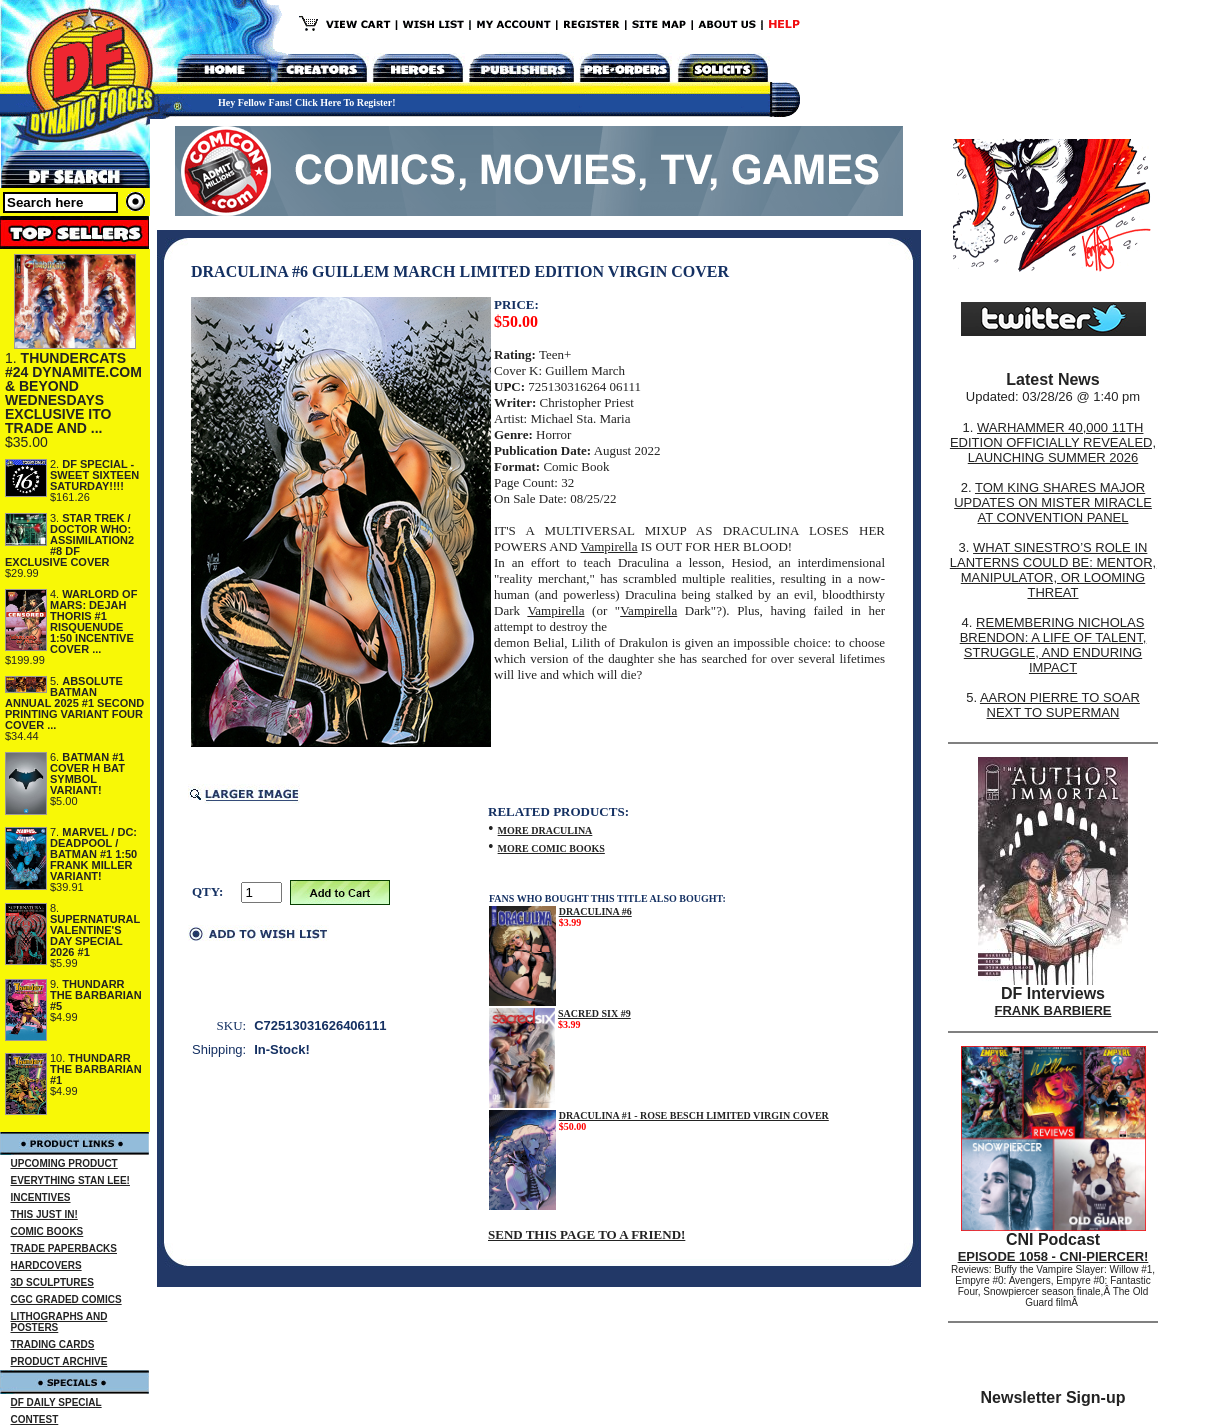  I want to click on THUNDARR THE BARBARIAN #5, so click(96, 995).